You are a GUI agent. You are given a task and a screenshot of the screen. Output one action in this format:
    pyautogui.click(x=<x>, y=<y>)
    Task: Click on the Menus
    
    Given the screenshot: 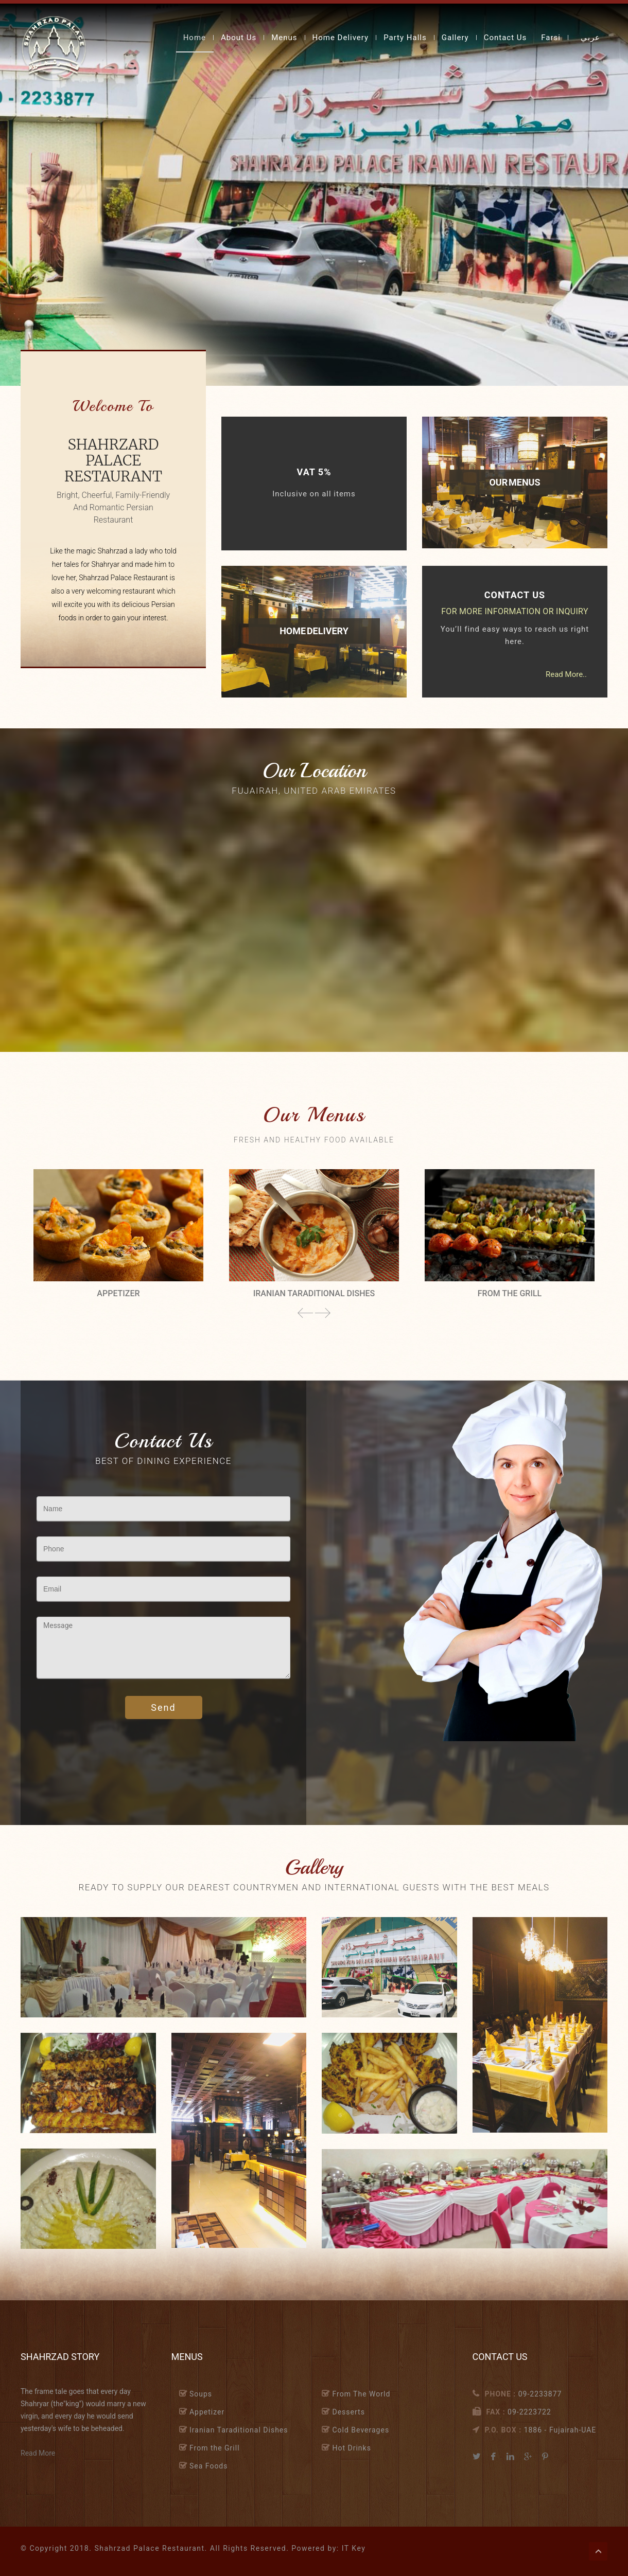 What is the action you would take?
    pyautogui.click(x=284, y=37)
    